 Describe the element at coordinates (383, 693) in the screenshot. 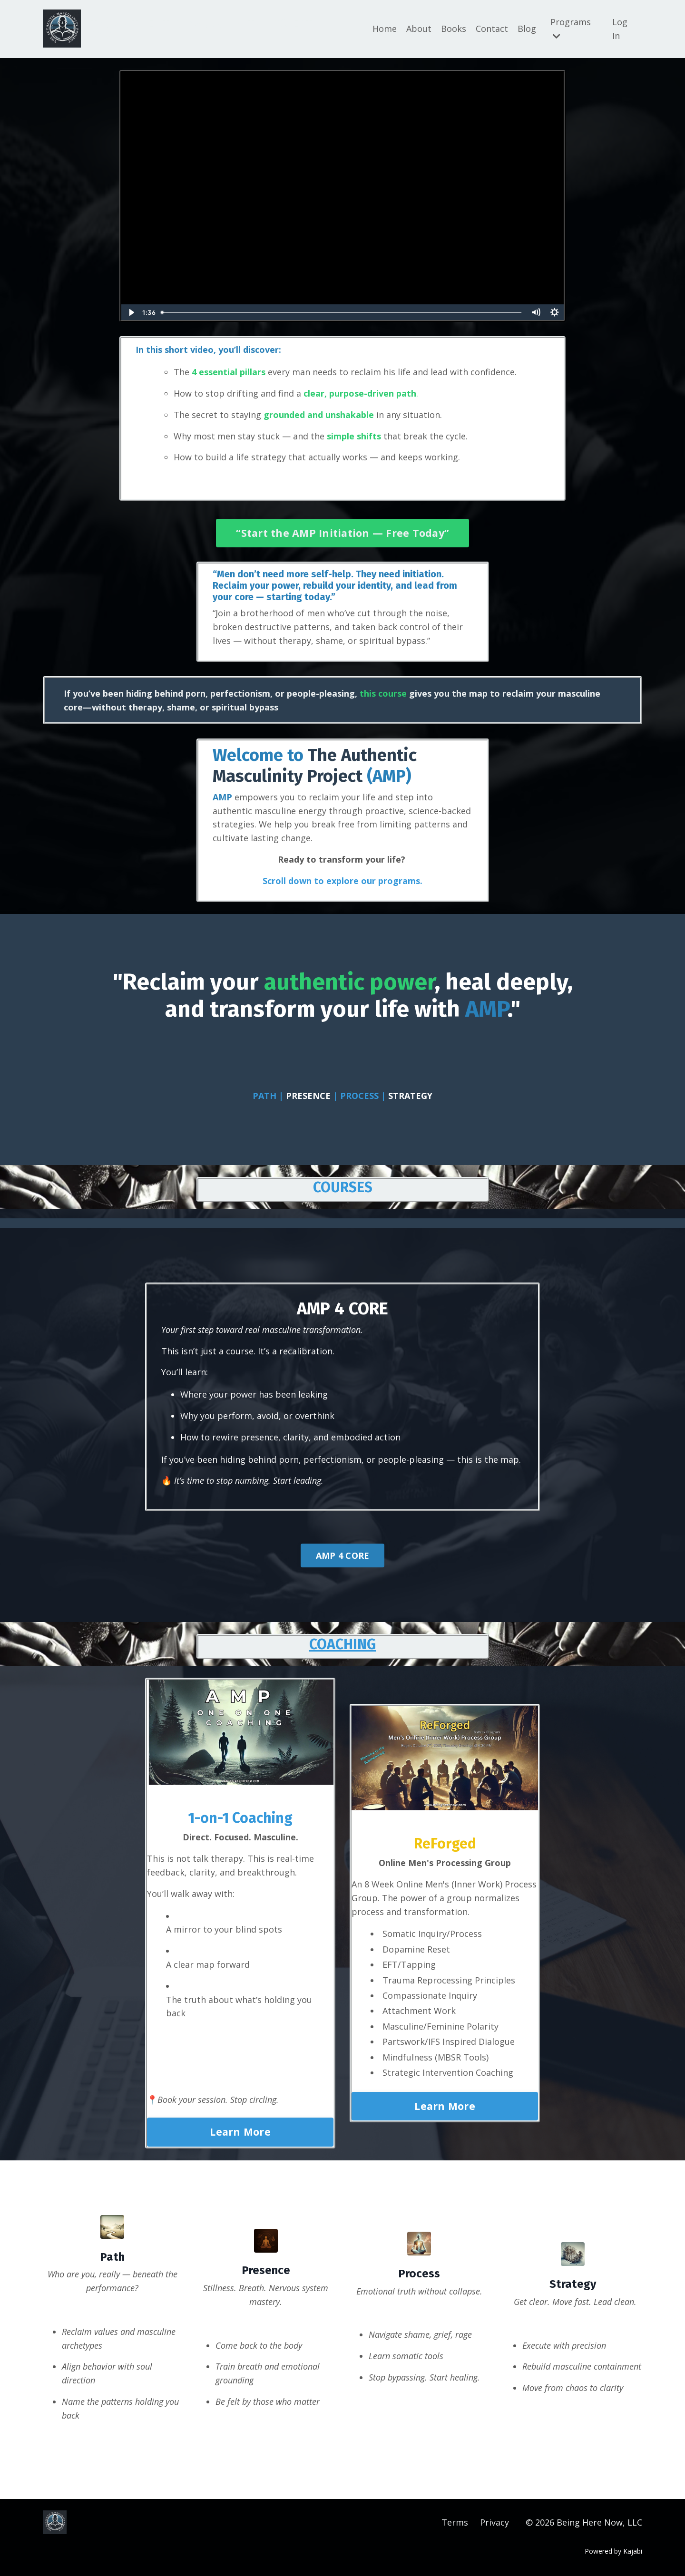

I see `this course` at that location.